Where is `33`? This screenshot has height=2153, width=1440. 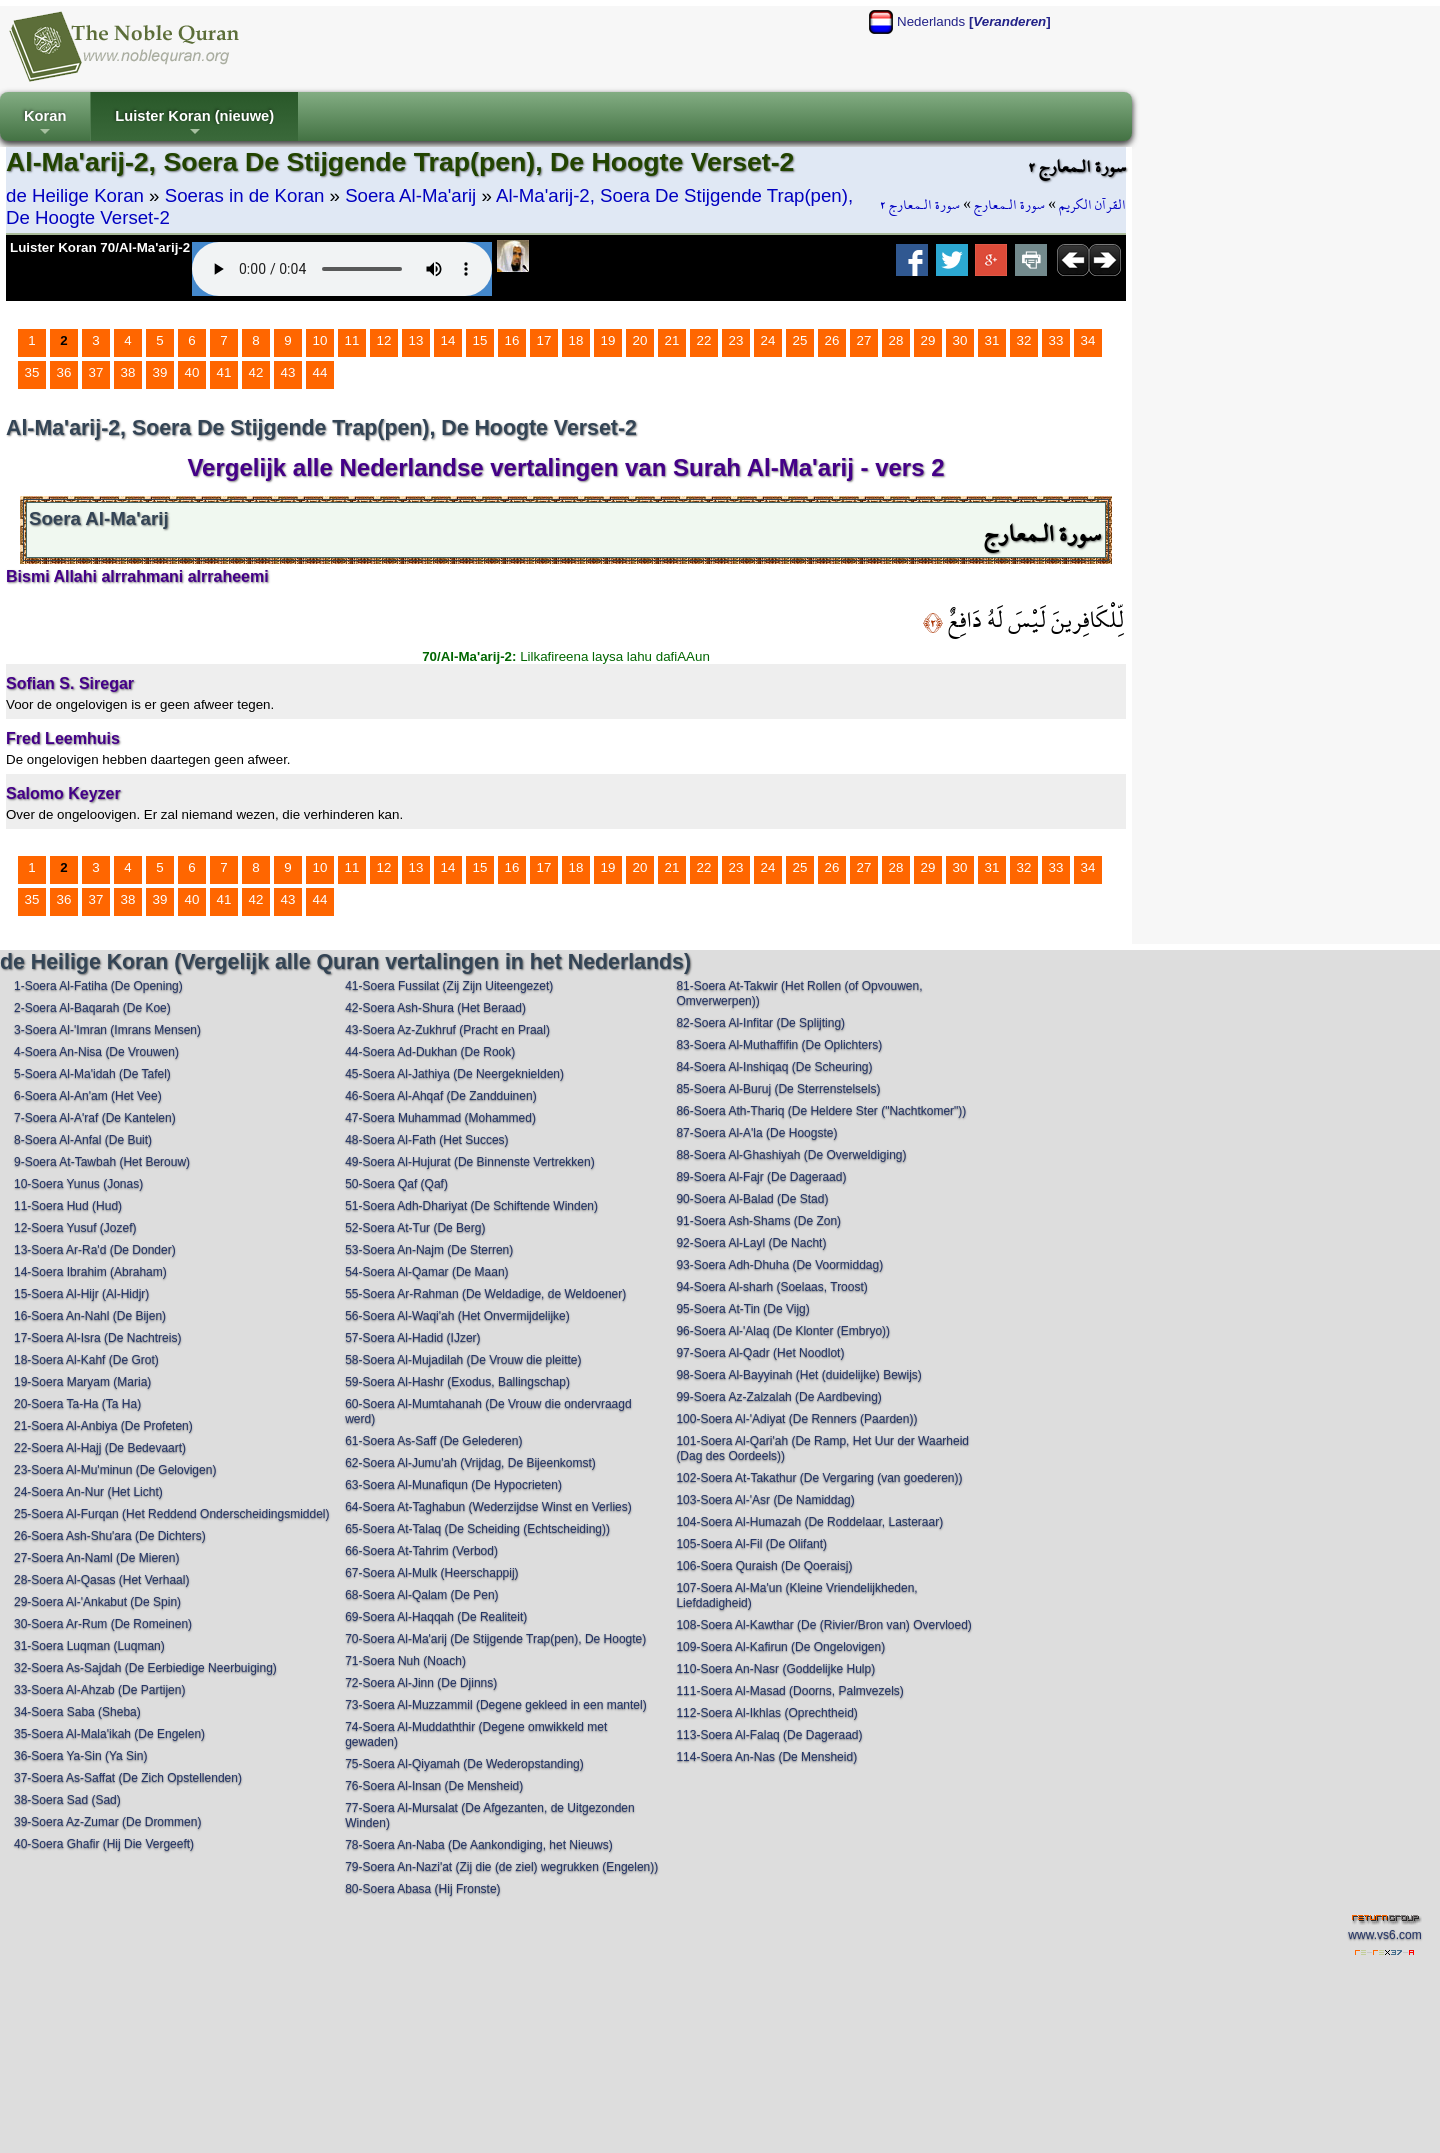 33 is located at coordinates (1056, 340).